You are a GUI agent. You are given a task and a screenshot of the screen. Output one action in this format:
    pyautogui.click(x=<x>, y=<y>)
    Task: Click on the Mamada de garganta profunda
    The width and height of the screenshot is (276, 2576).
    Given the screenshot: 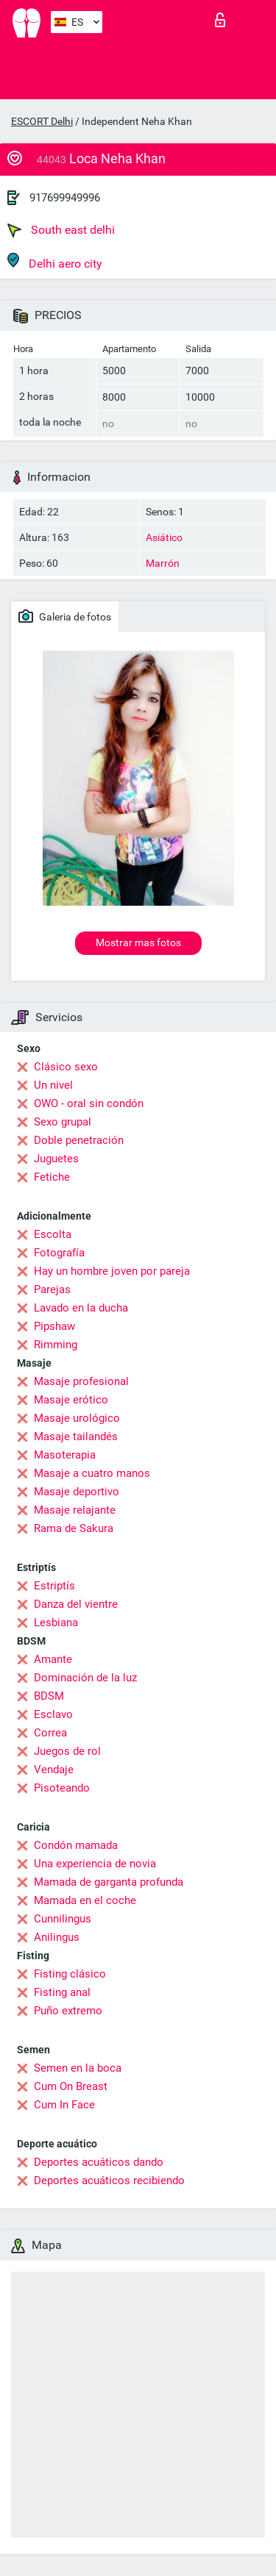 What is the action you would take?
    pyautogui.click(x=108, y=1882)
    